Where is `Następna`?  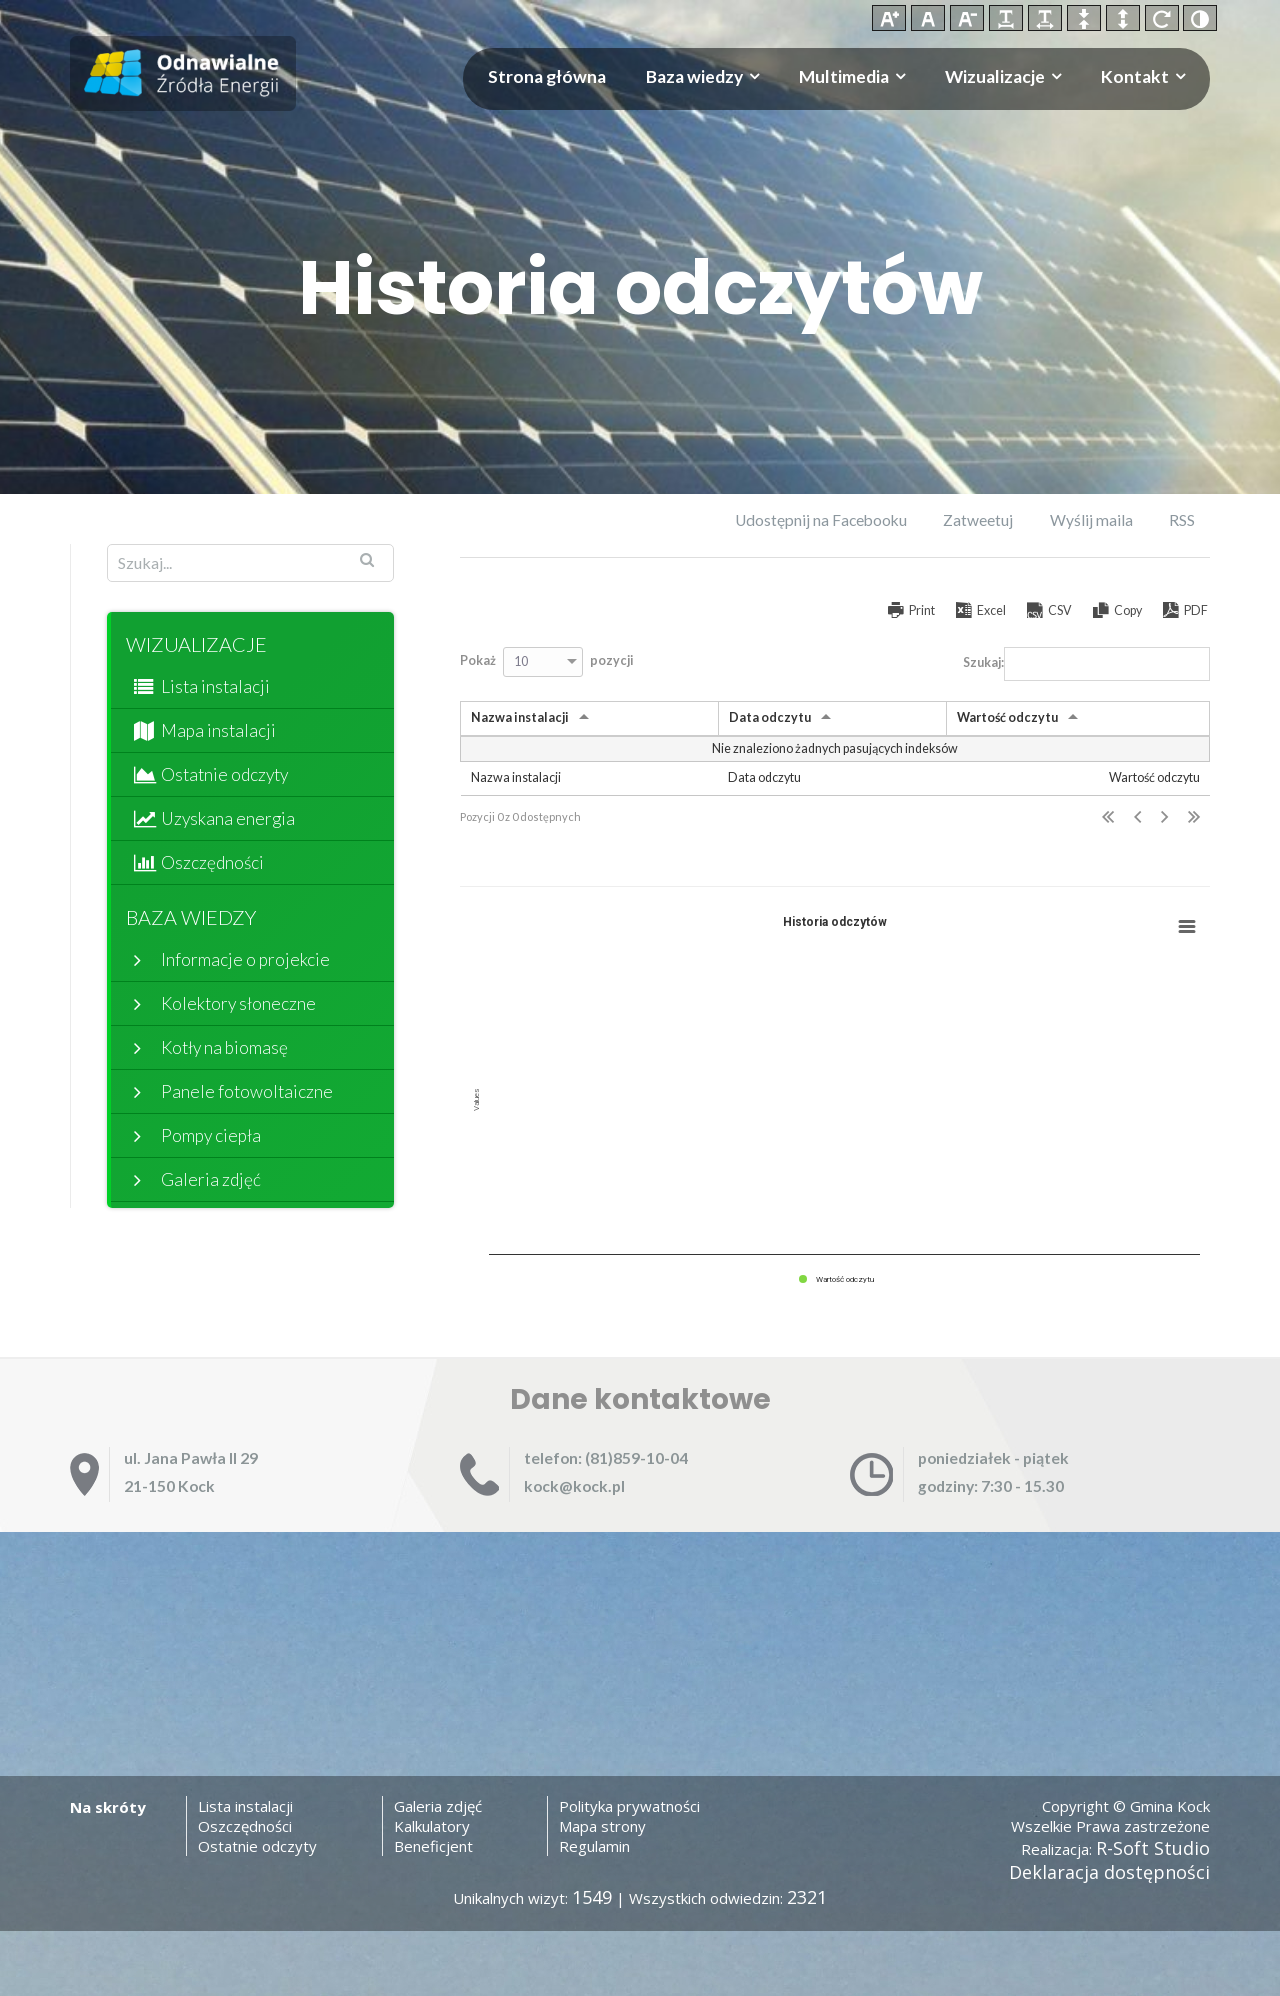 Następna is located at coordinates (1164, 818).